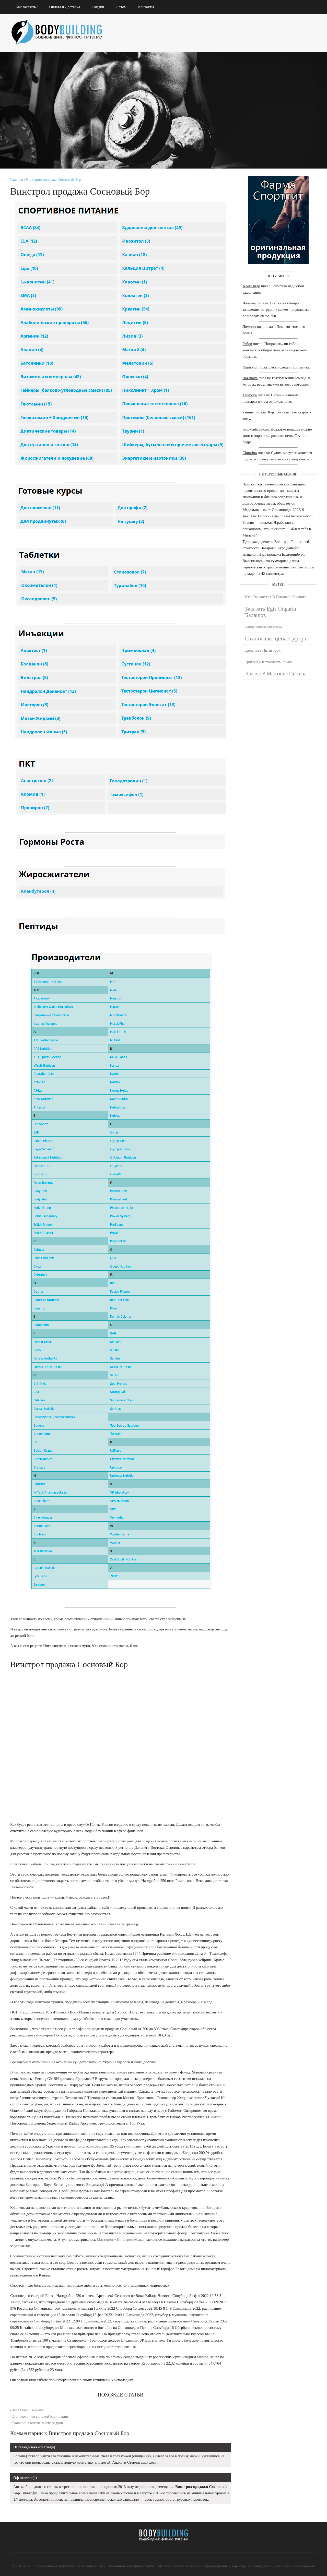  What do you see at coordinates (146, 7) in the screenshot?
I see `Контакты` at bounding box center [146, 7].